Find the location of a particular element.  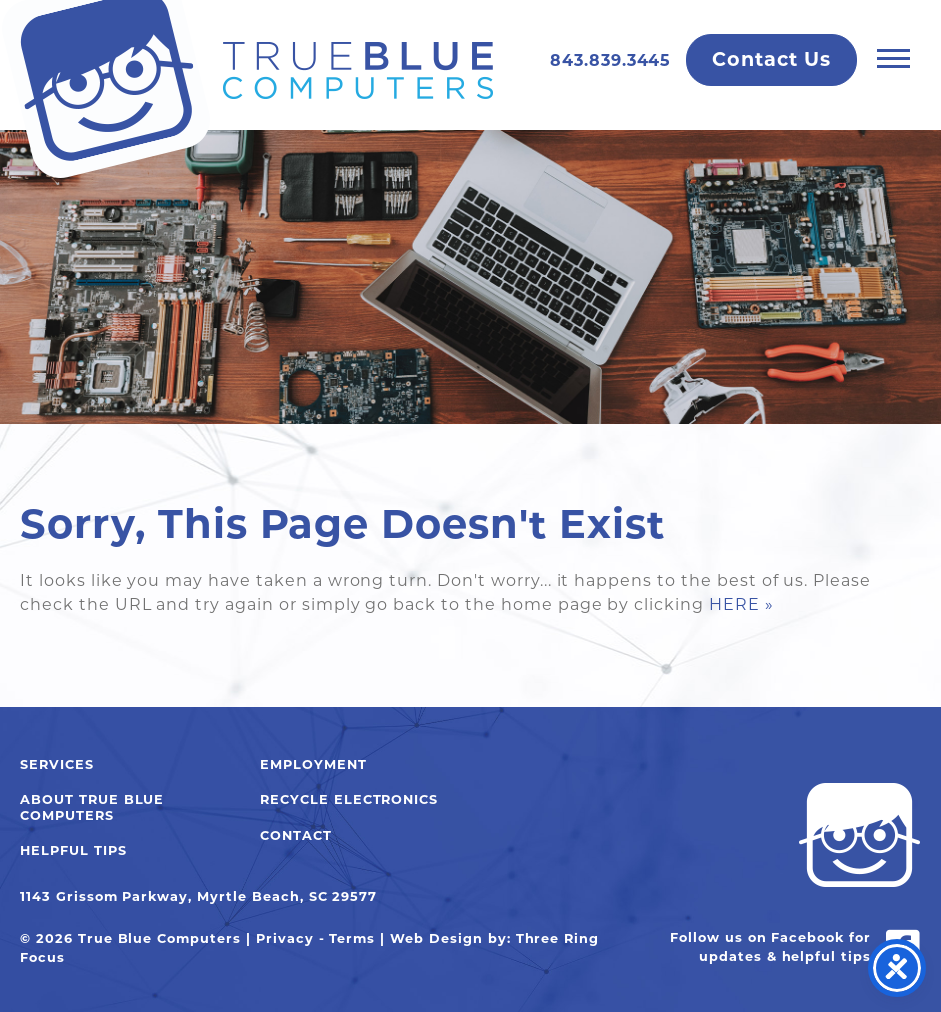

Services is located at coordinates (57, 764).